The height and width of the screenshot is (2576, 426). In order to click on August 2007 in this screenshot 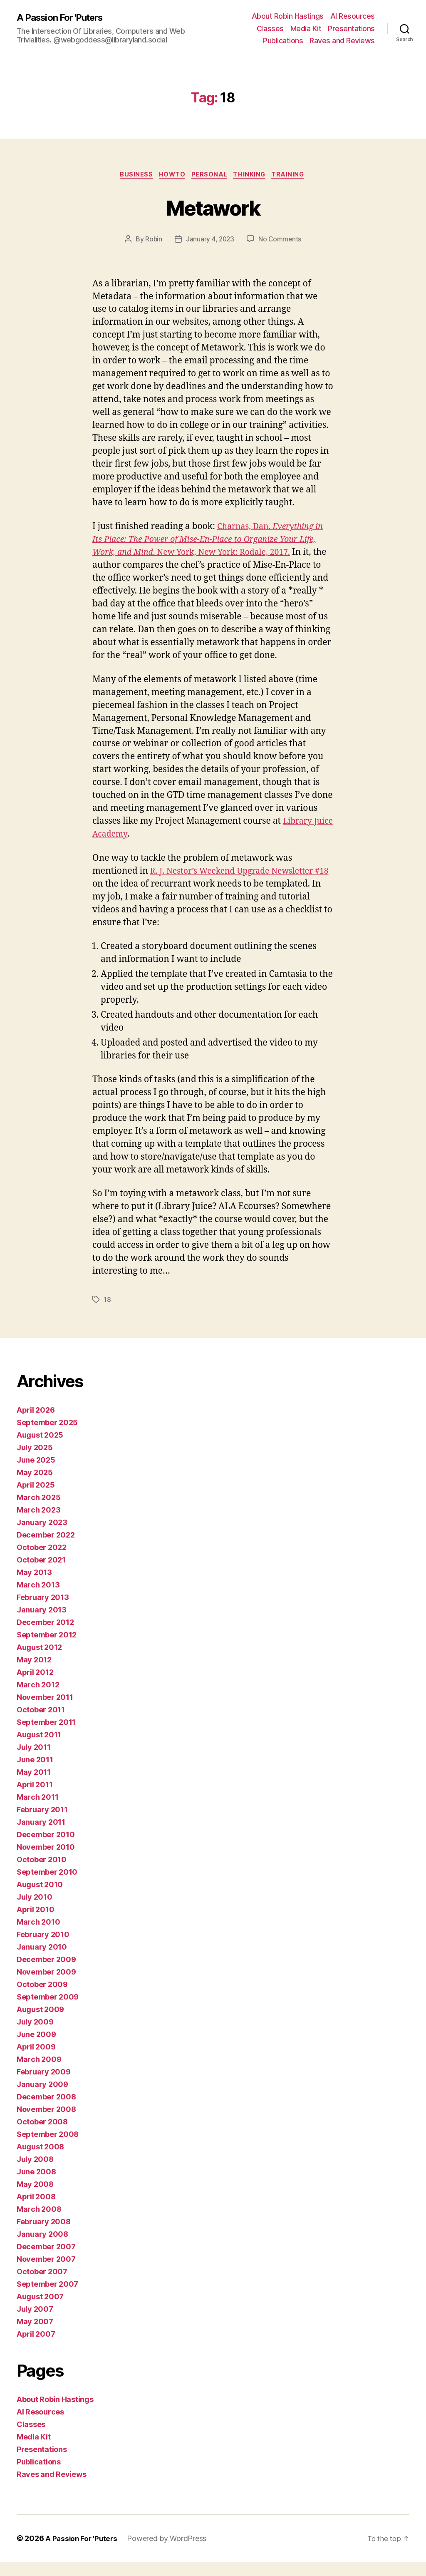, I will do `click(40, 2310)`.